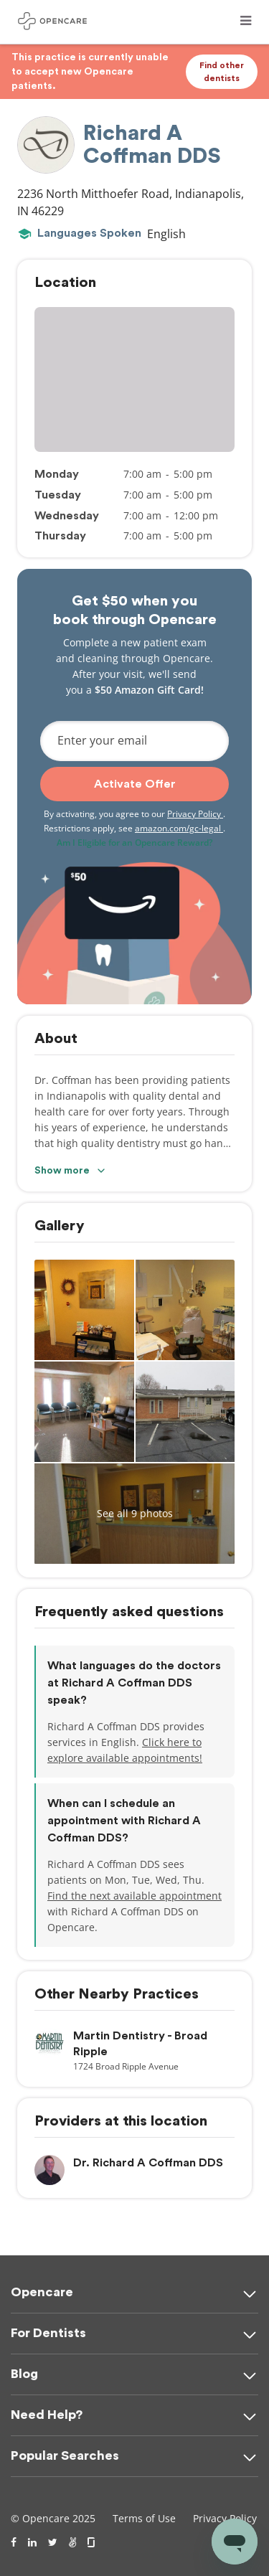  What do you see at coordinates (144, 2518) in the screenshot?
I see `Terms of Use` at bounding box center [144, 2518].